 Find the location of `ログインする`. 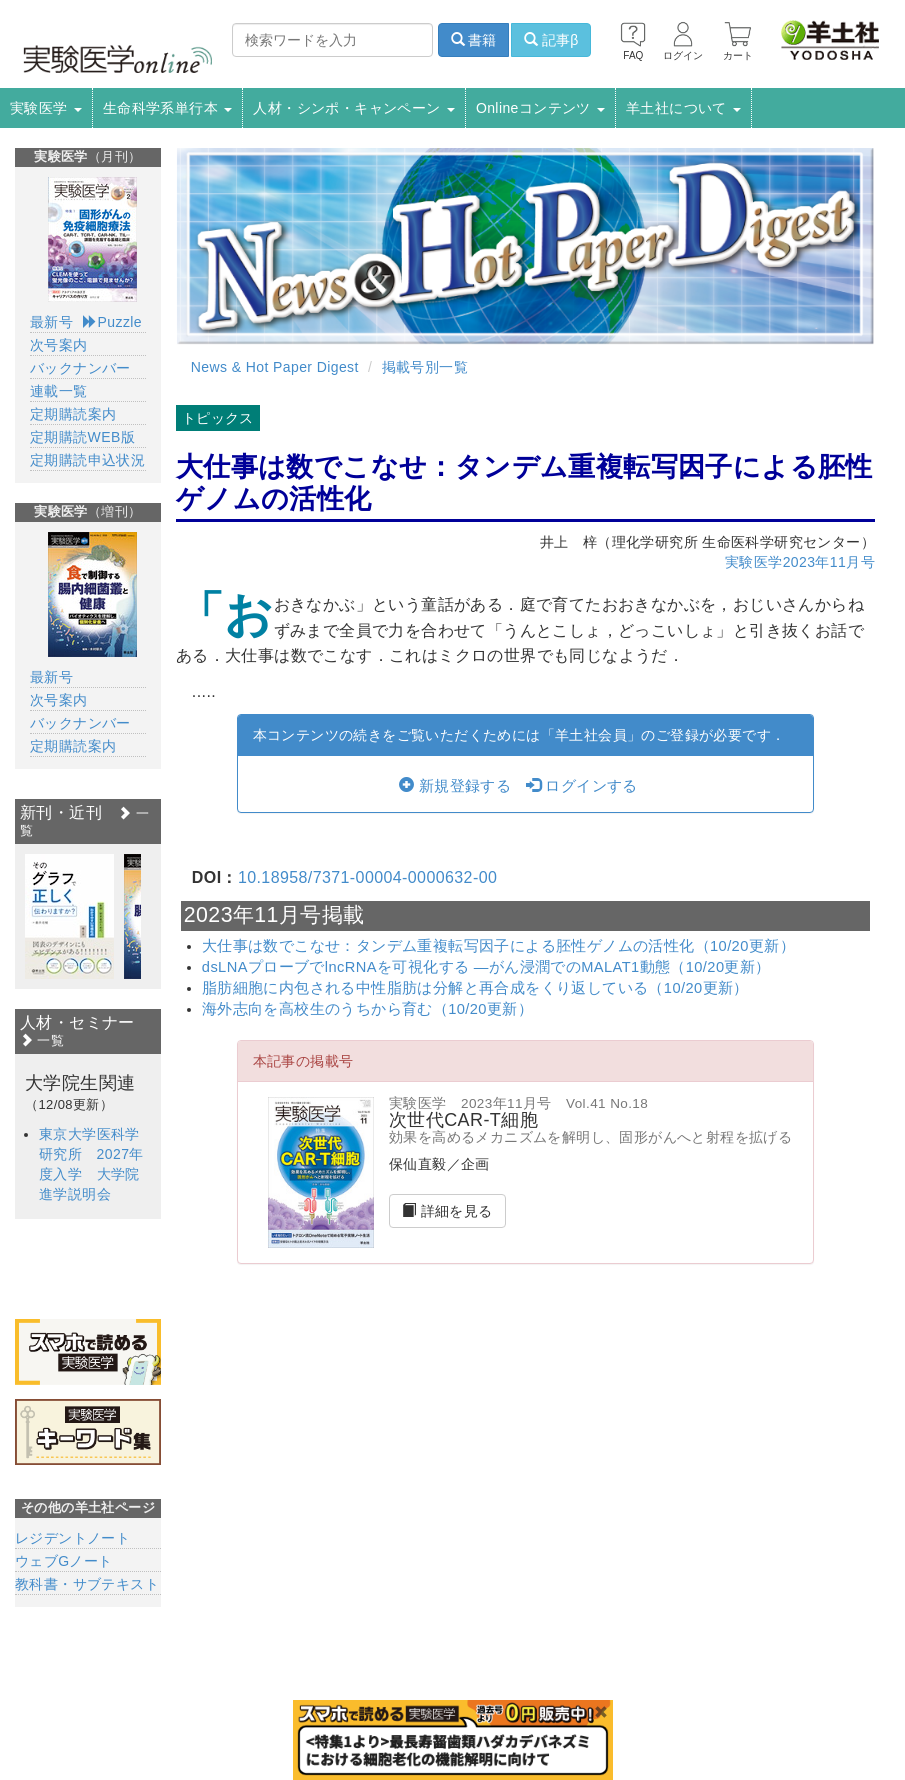

ログインする is located at coordinates (582, 786).